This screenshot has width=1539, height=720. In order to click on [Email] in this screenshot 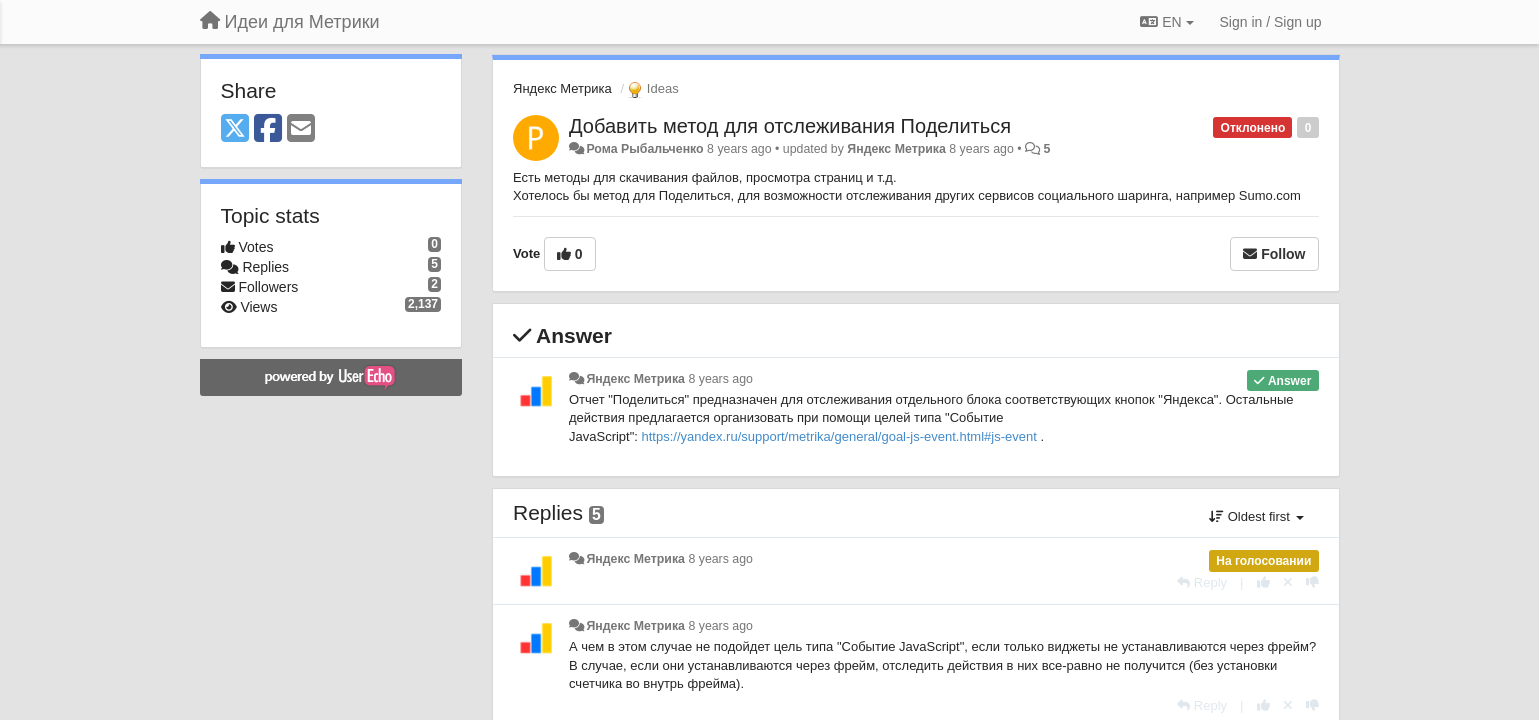, I will do `click(301, 129)`.